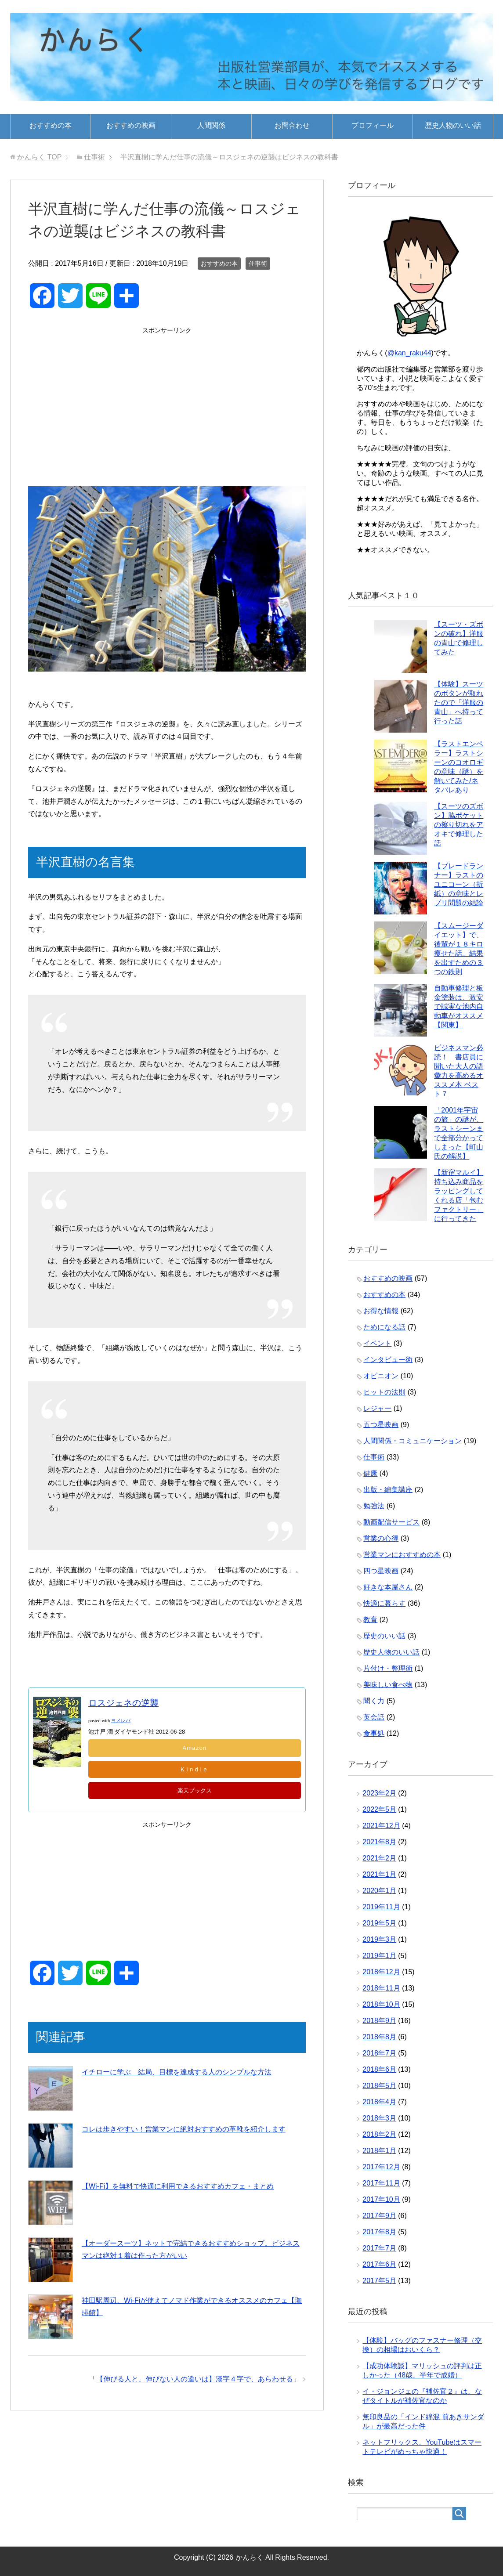  Describe the element at coordinates (381, 1825) in the screenshot. I see `2021年12月` at that location.